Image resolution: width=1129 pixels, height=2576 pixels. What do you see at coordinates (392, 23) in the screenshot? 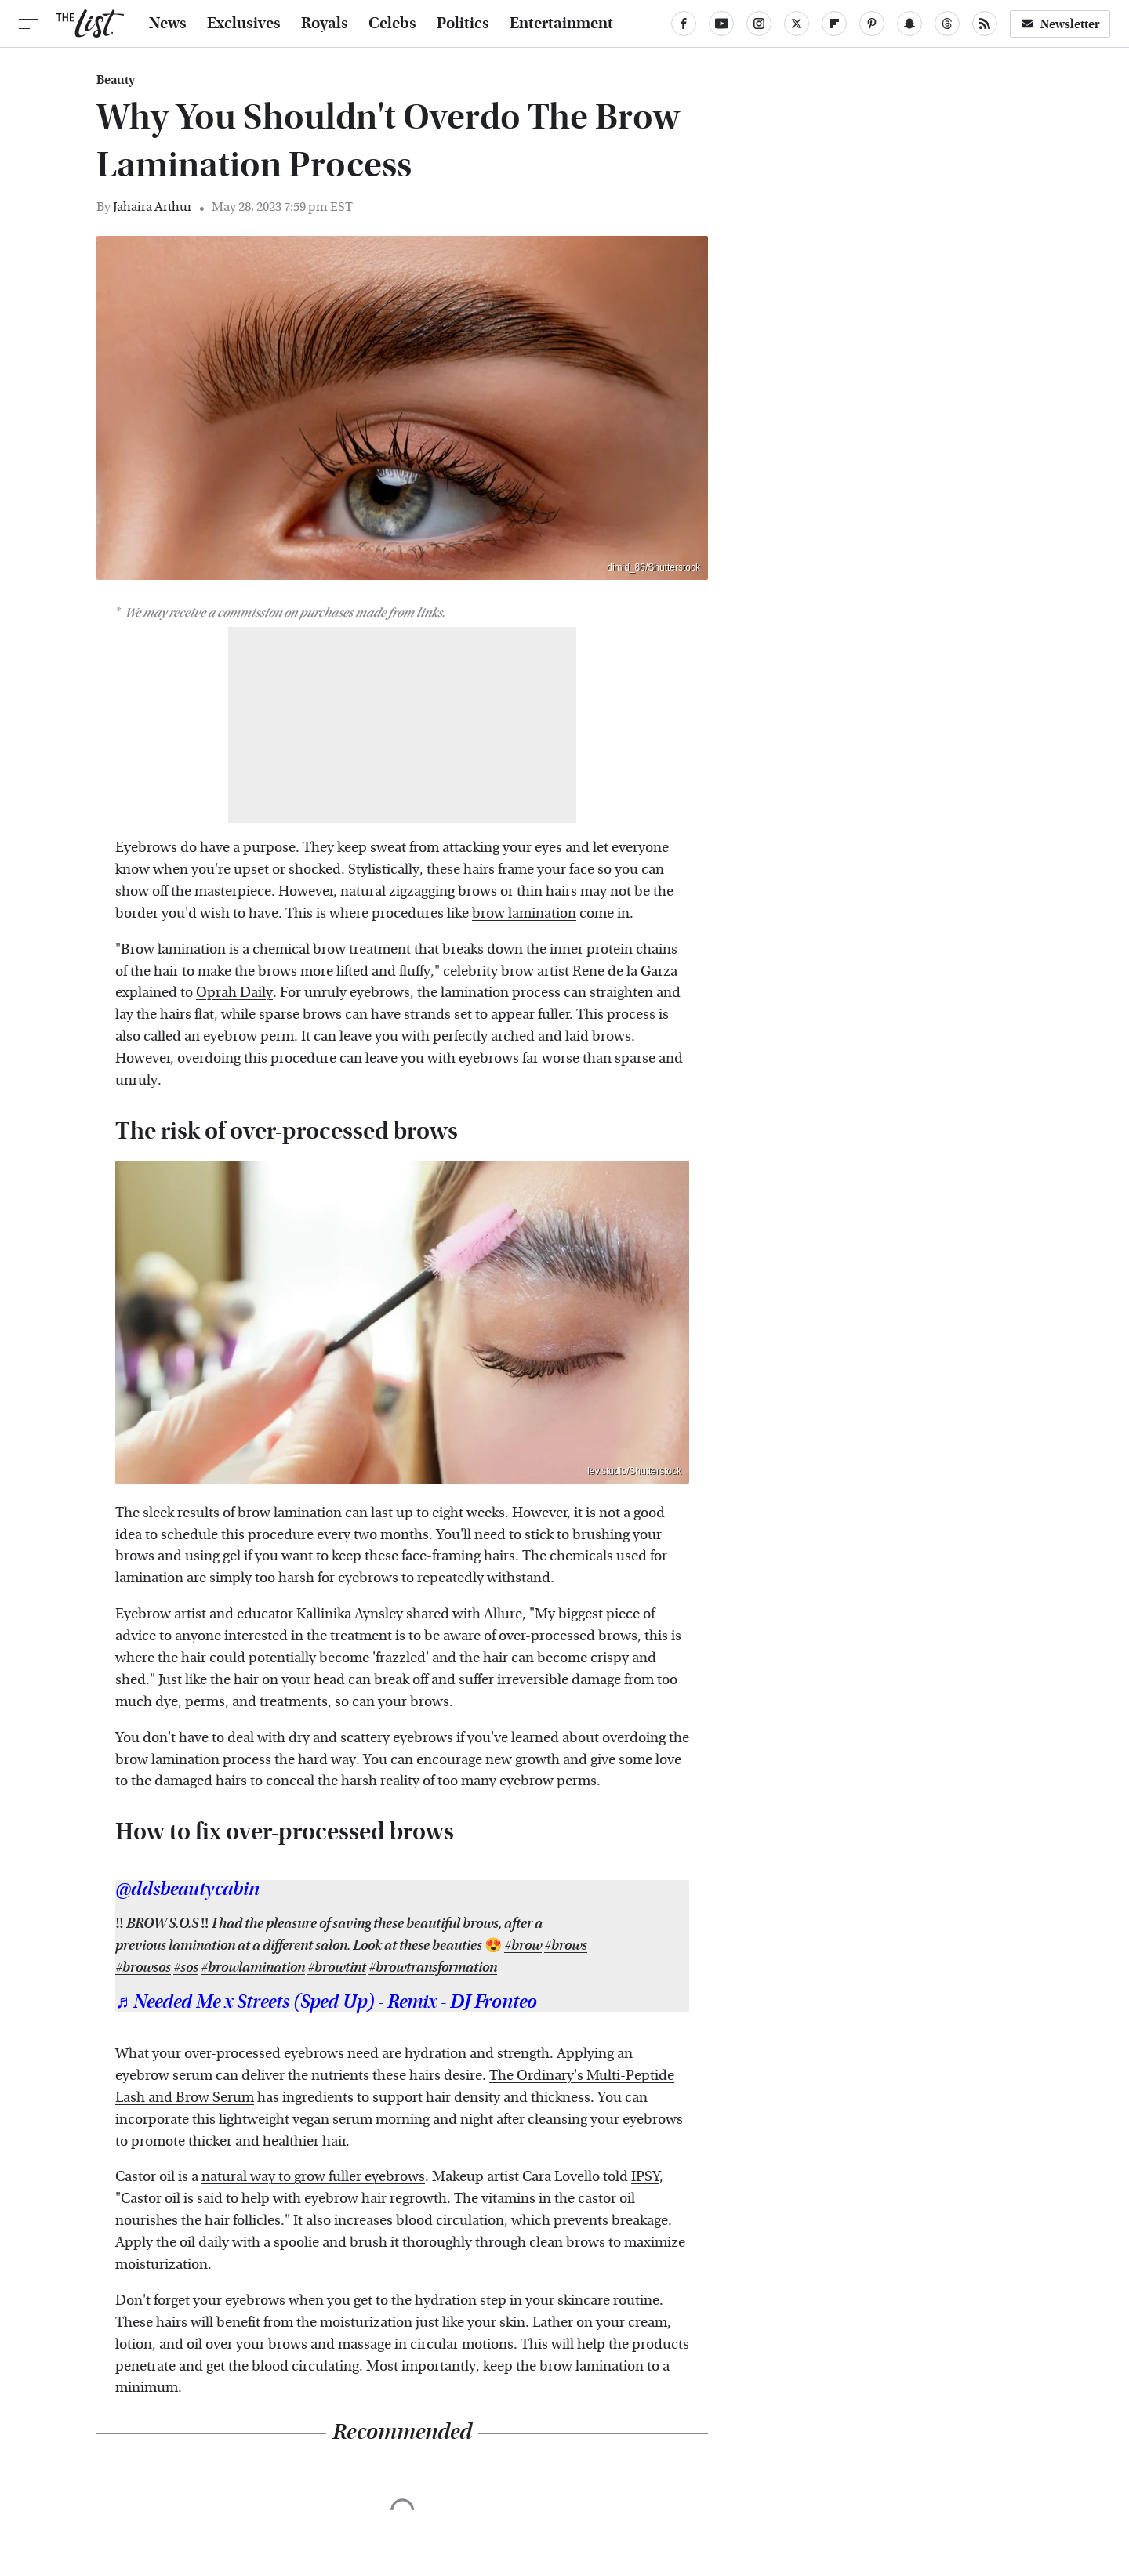
I see `Celebs` at bounding box center [392, 23].